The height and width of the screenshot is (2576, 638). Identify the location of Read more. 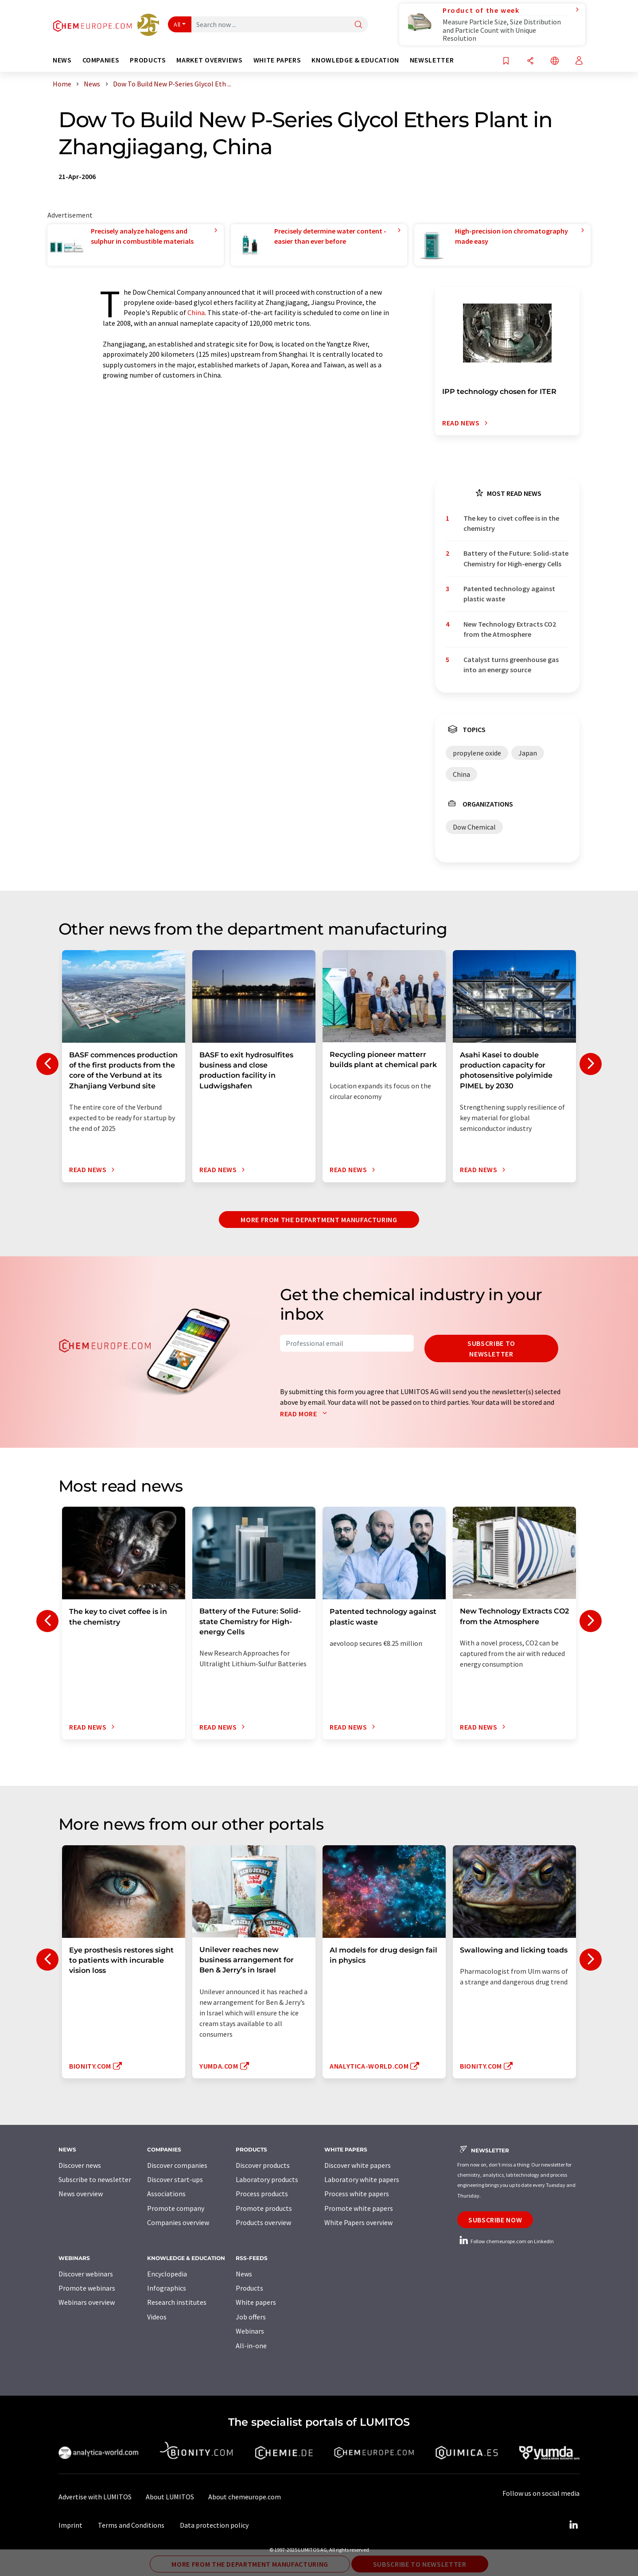
(305, 1413).